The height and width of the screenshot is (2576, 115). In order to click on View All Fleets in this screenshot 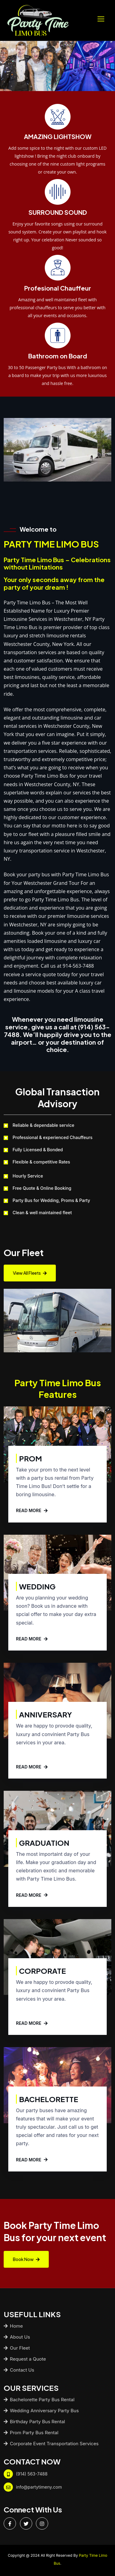, I will do `click(30, 1273)`.